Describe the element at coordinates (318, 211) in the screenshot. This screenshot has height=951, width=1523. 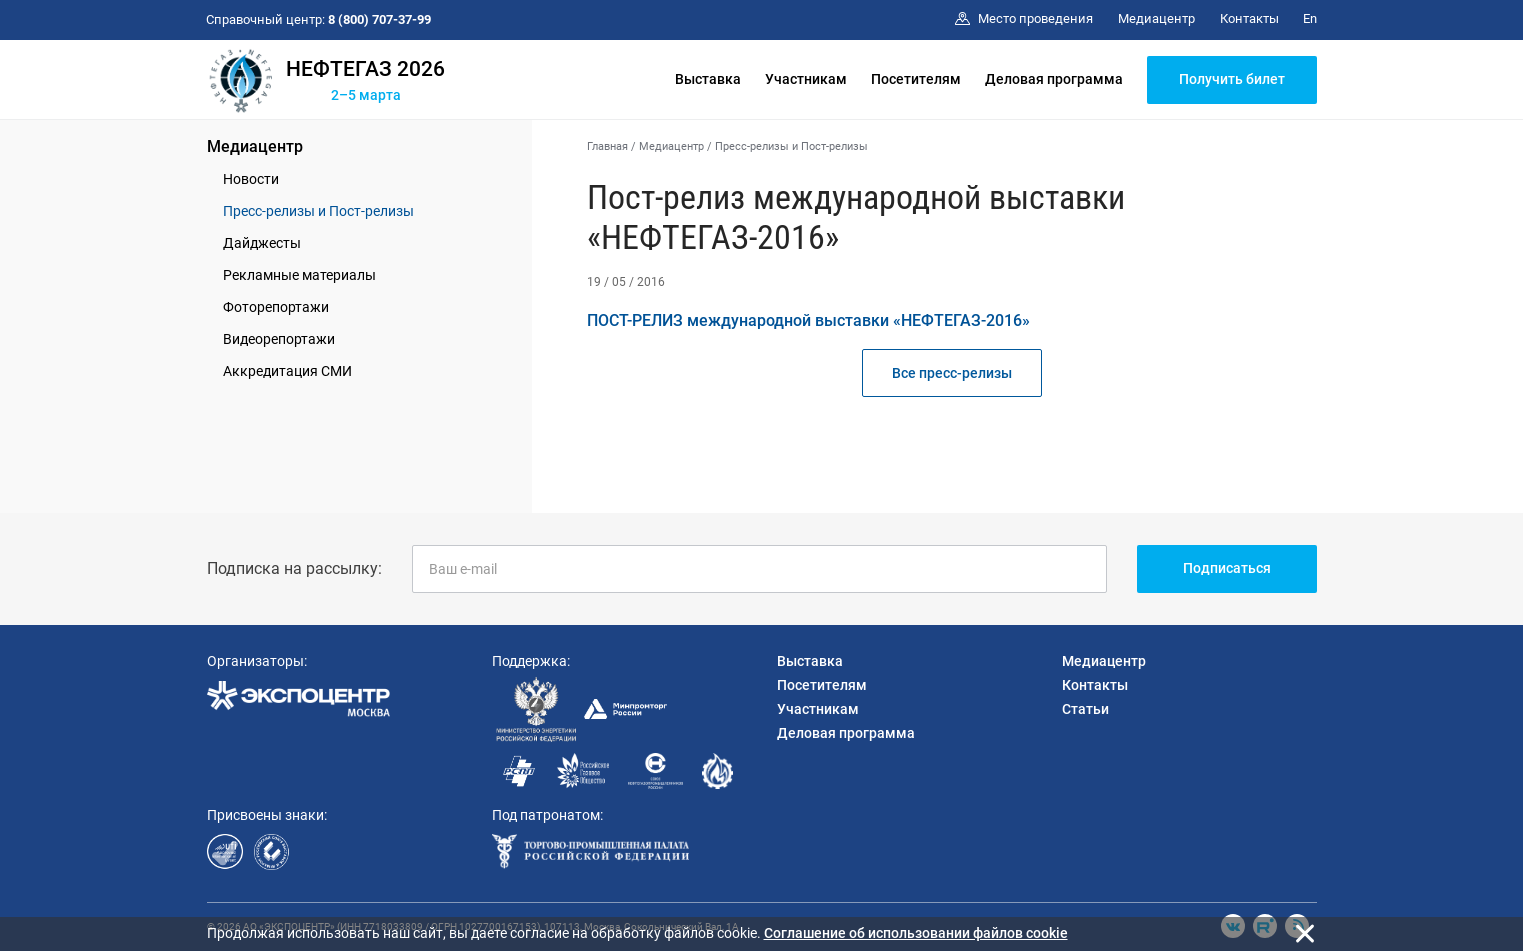
I see `Пресс-релизы и Пост-релизы` at that location.